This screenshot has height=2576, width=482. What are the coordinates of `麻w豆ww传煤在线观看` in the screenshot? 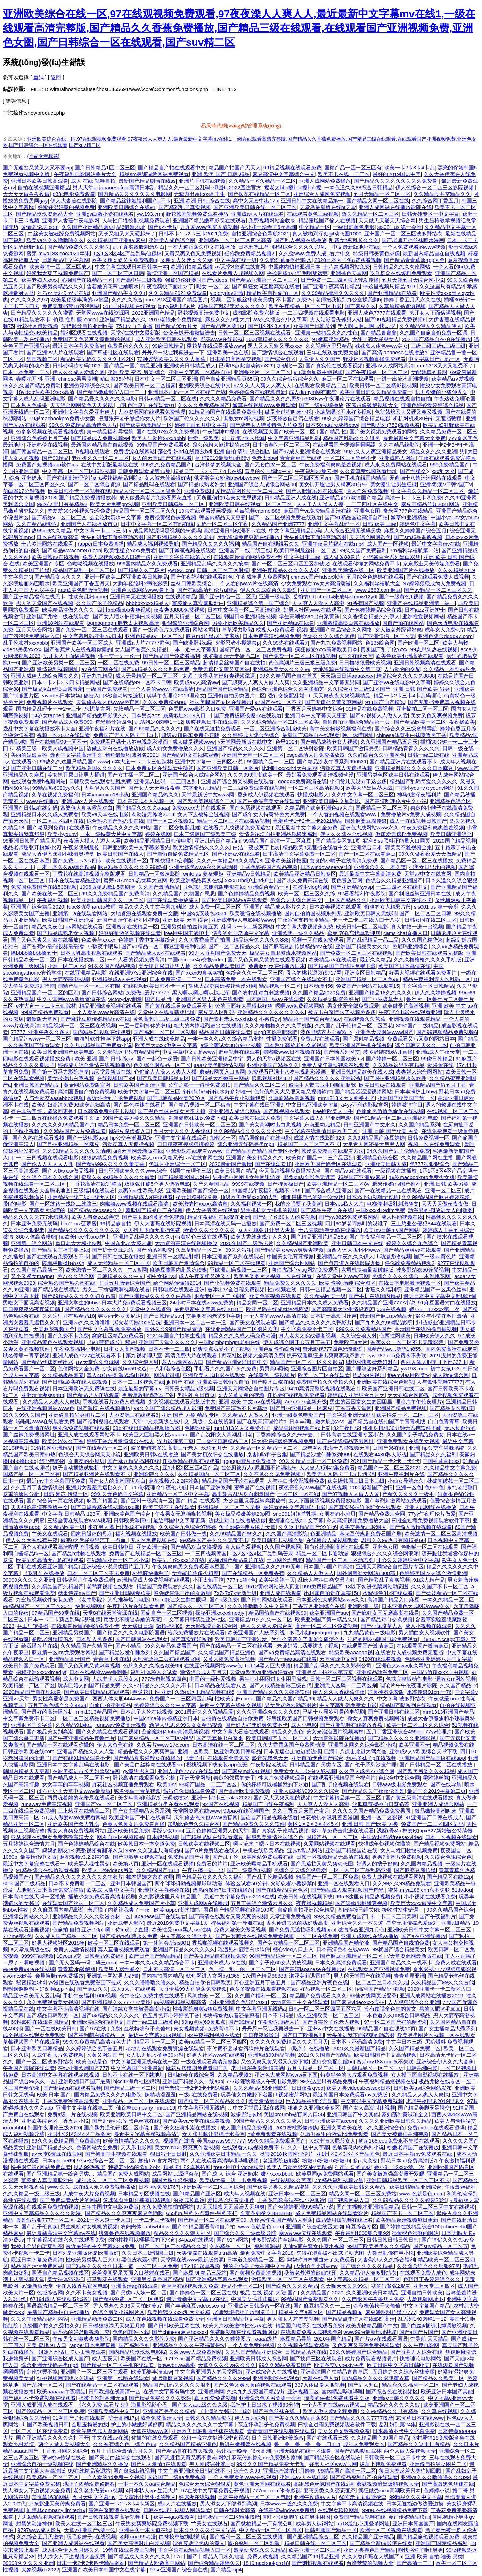 It's located at (305, 2233).